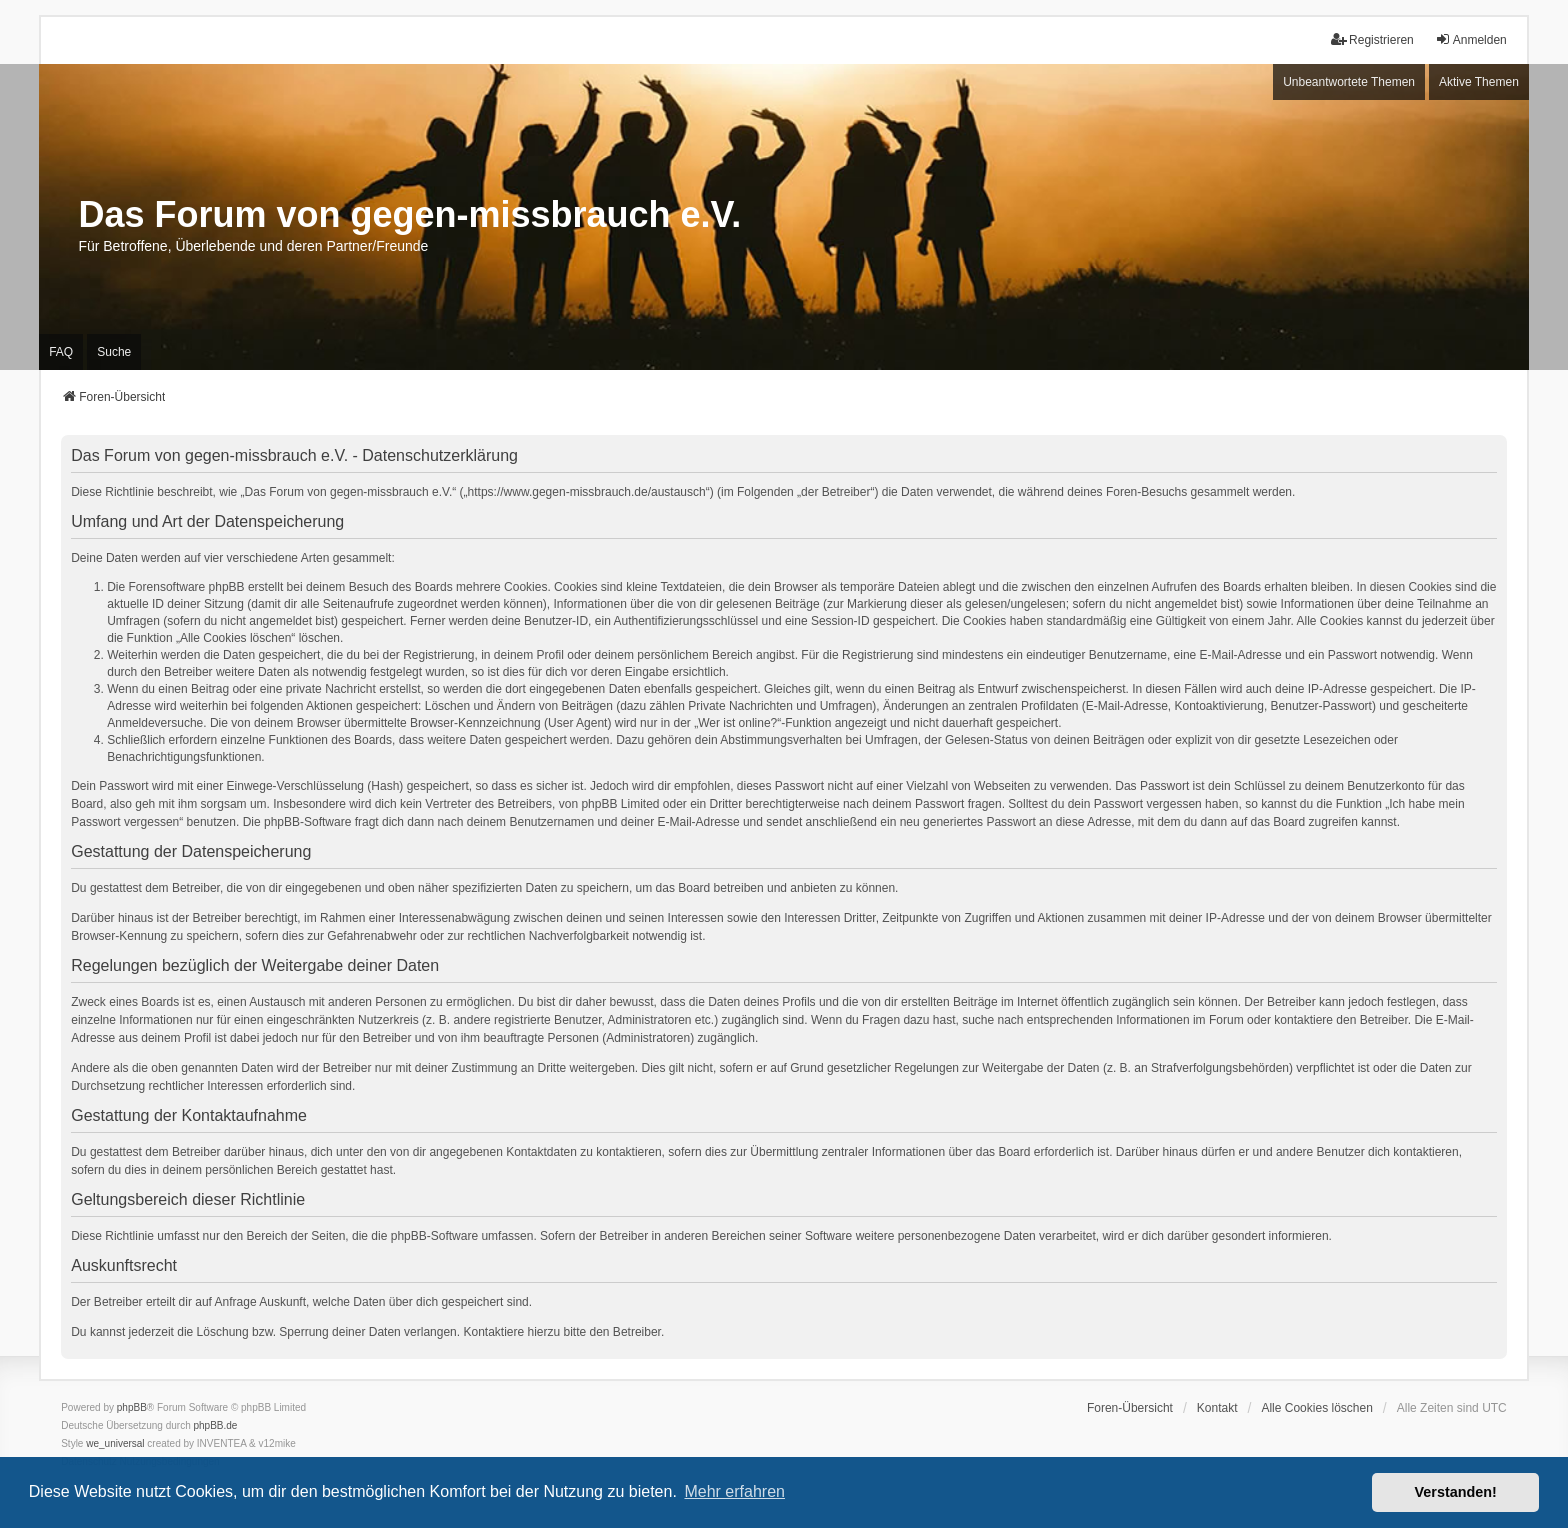  What do you see at coordinates (1349, 82) in the screenshot?
I see `Unbeantwortete Themen [menuitem]` at bounding box center [1349, 82].